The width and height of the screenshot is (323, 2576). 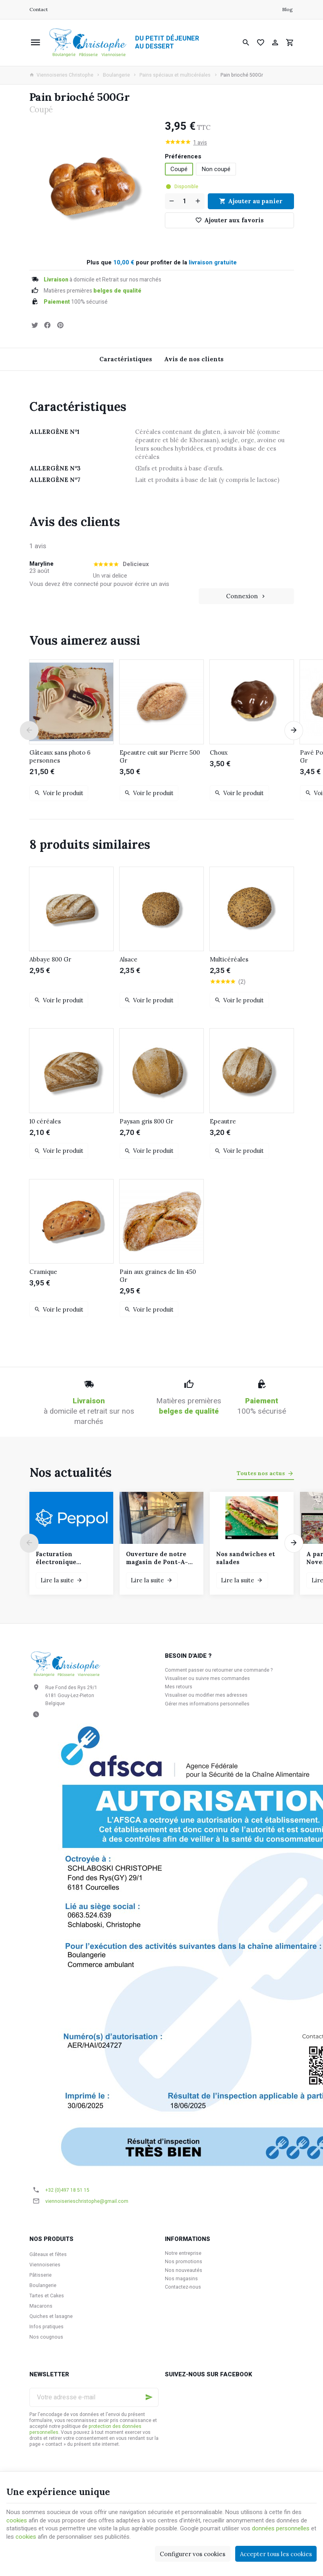 I want to click on Configurer vos cookies, so click(x=192, y=2554).